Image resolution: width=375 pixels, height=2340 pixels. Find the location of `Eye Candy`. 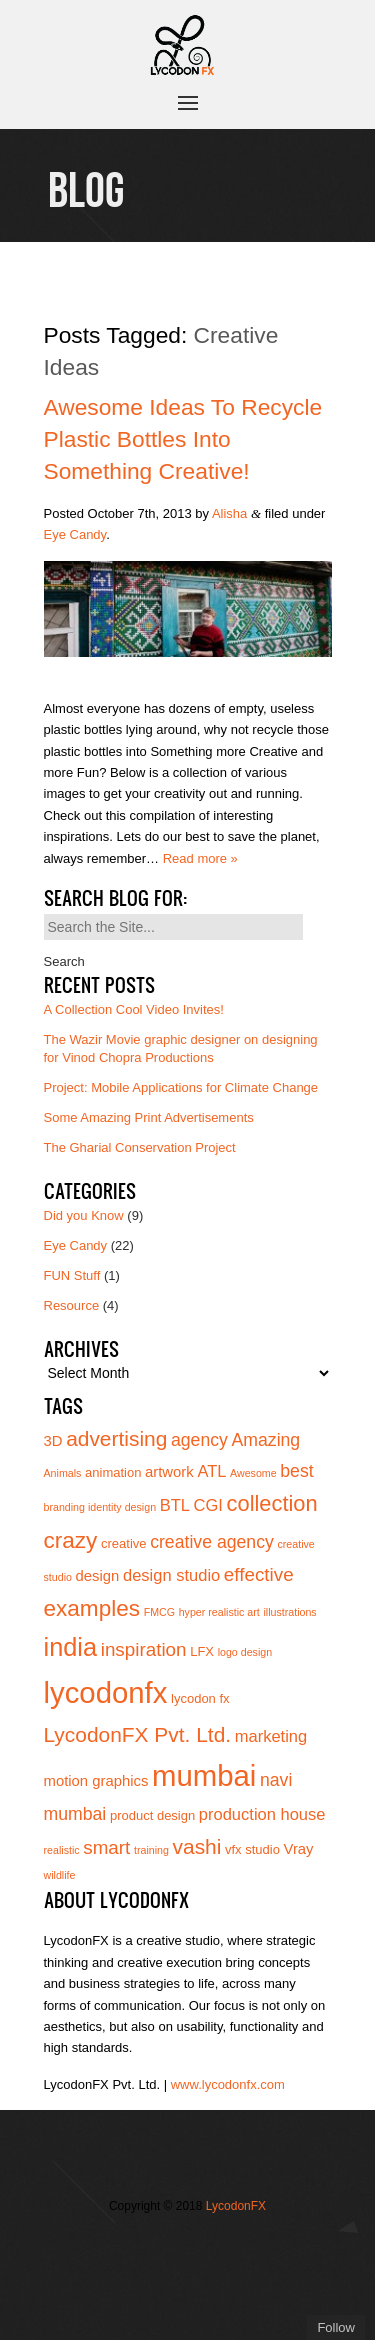

Eye Candy is located at coordinates (75, 534).